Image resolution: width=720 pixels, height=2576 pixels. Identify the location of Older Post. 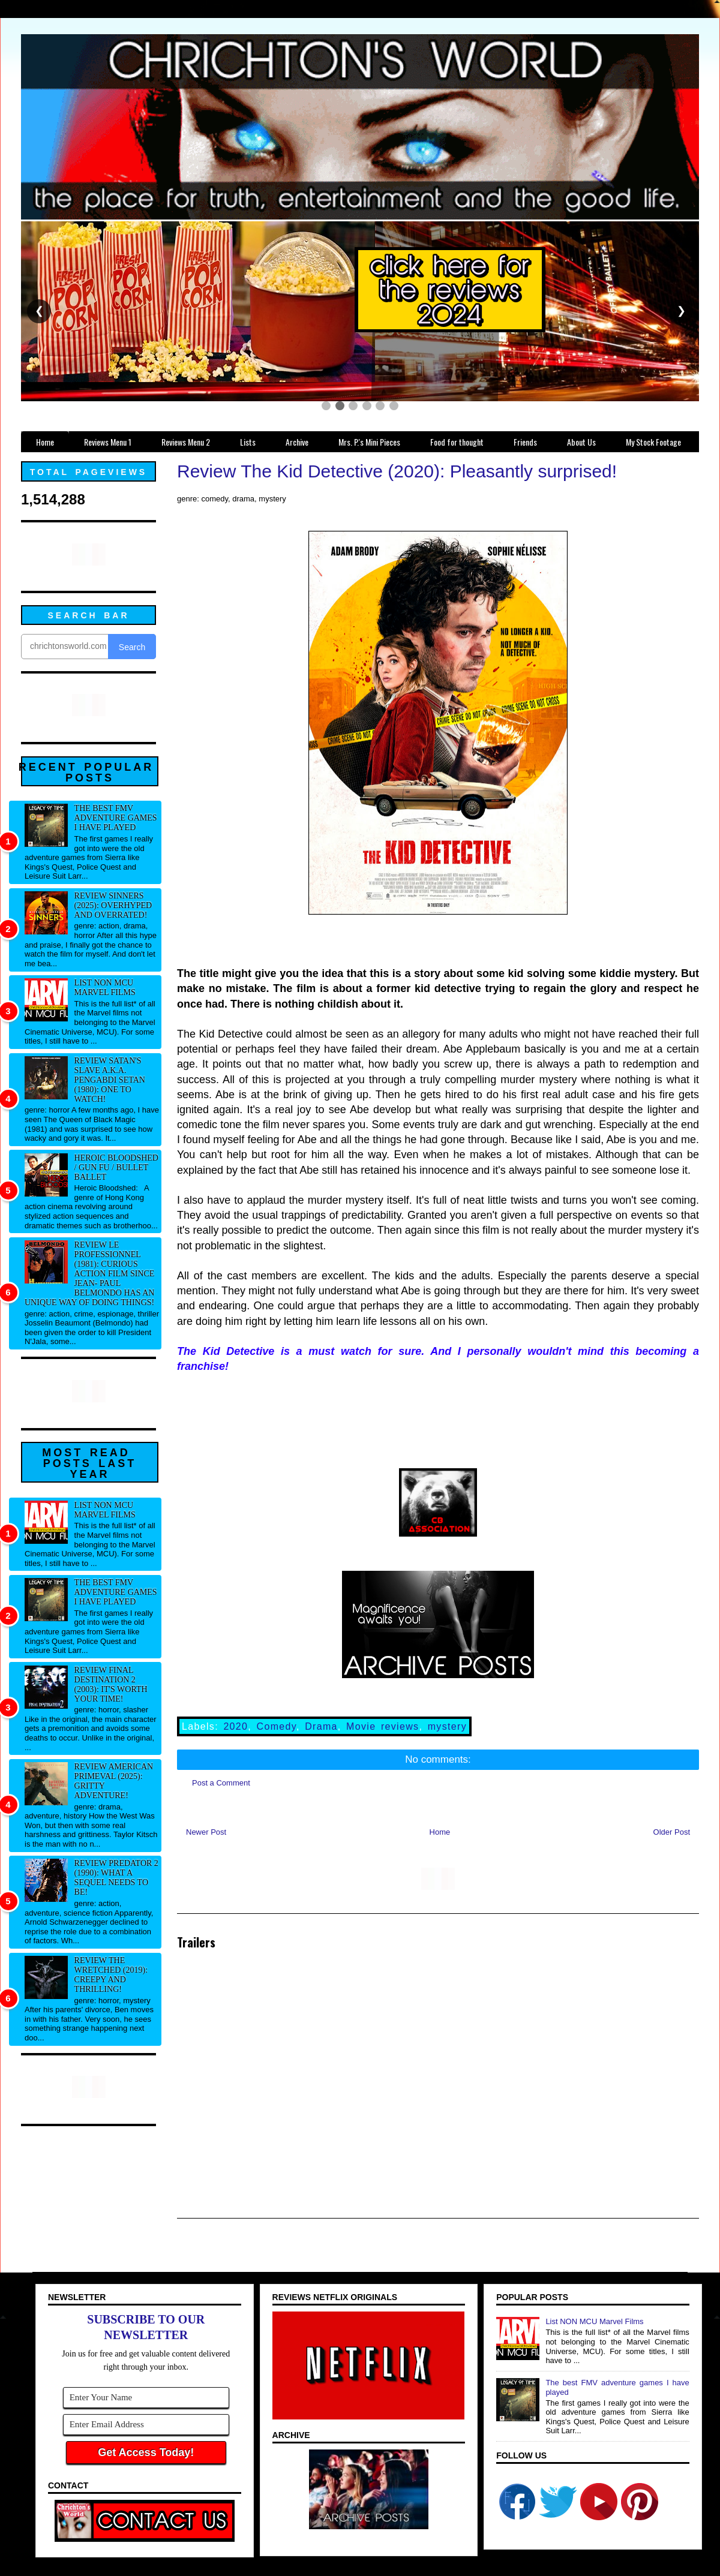
(671, 1831).